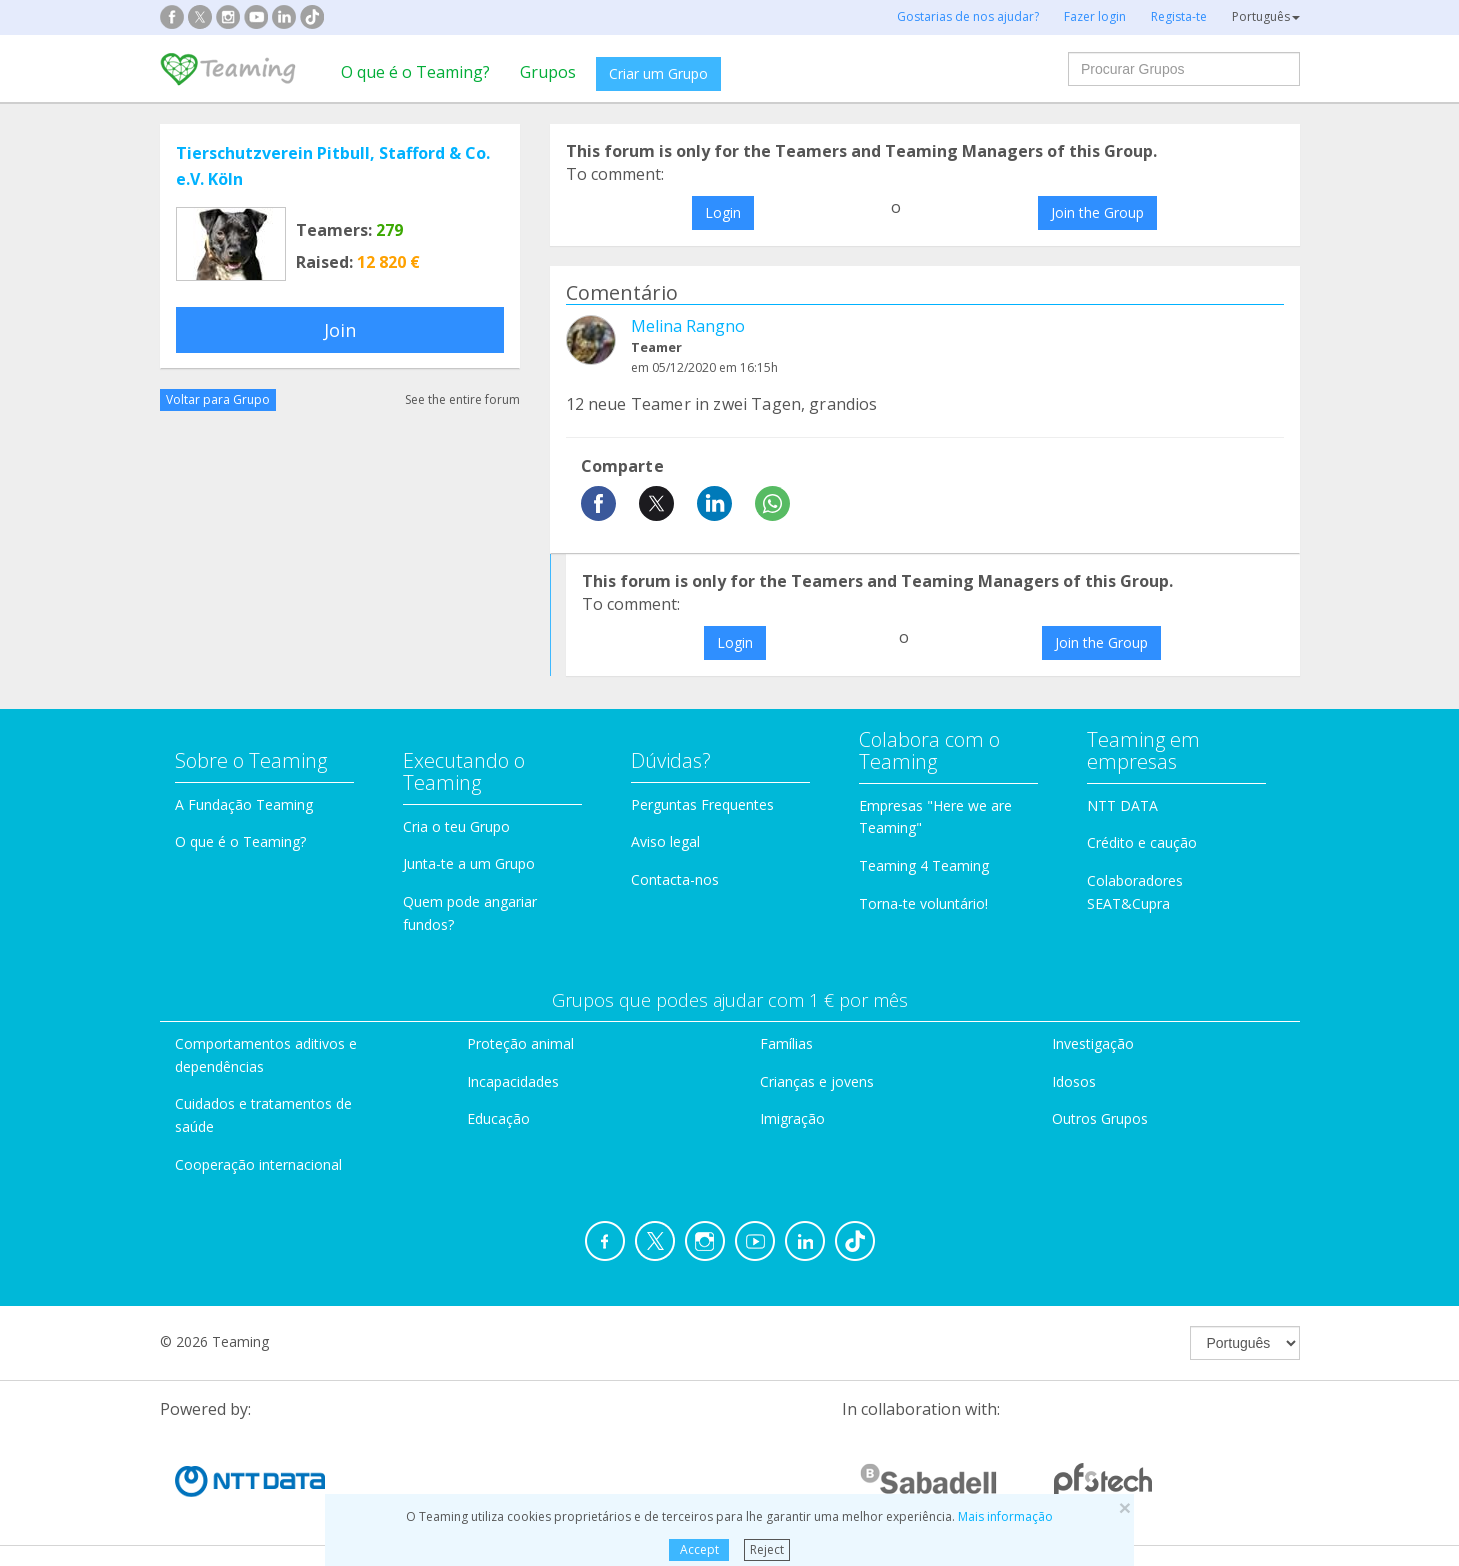 This screenshot has height=1566, width=1459. Describe the element at coordinates (817, 1081) in the screenshot. I see `Crianças e jovens` at that location.